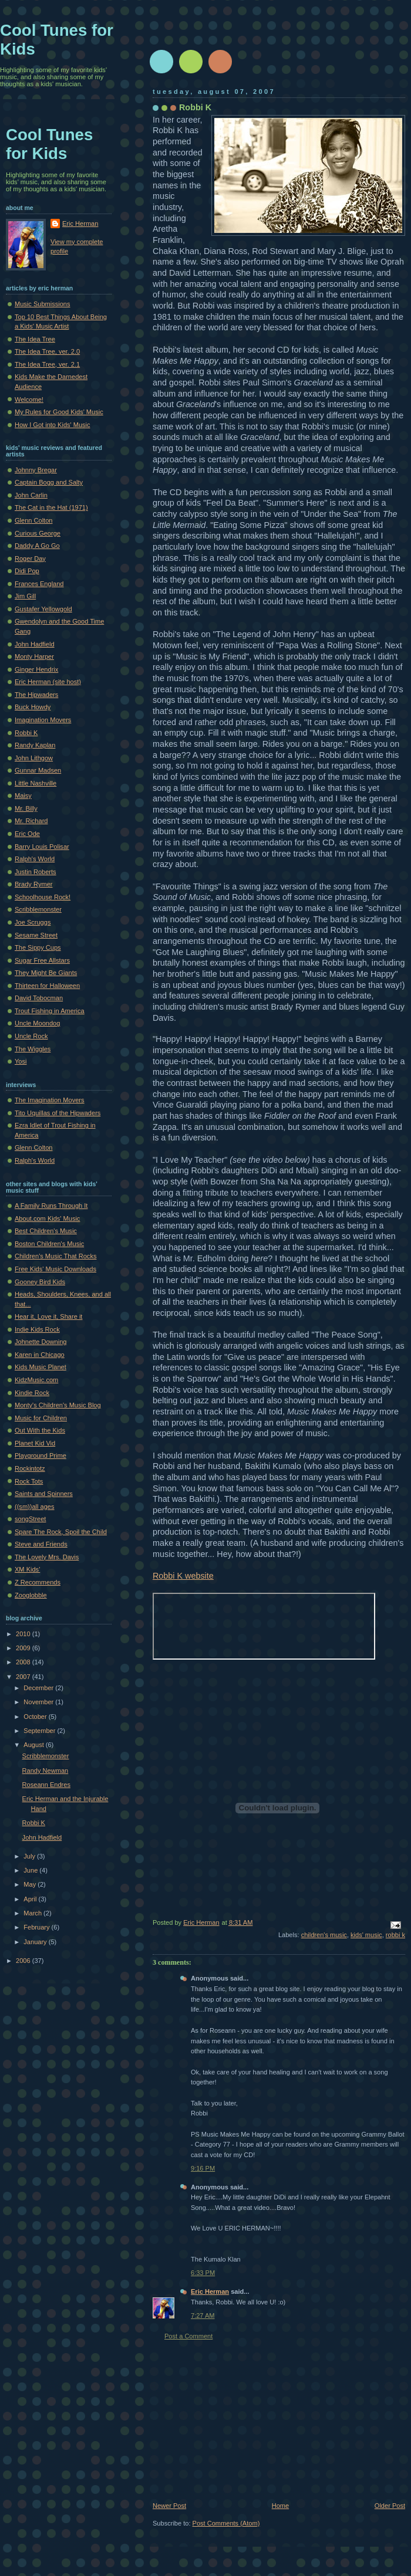 The width and height of the screenshot is (411, 2576). Describe the element at coordinates (39, 997) in the screenshot. I see `David Tobocman` at that location.